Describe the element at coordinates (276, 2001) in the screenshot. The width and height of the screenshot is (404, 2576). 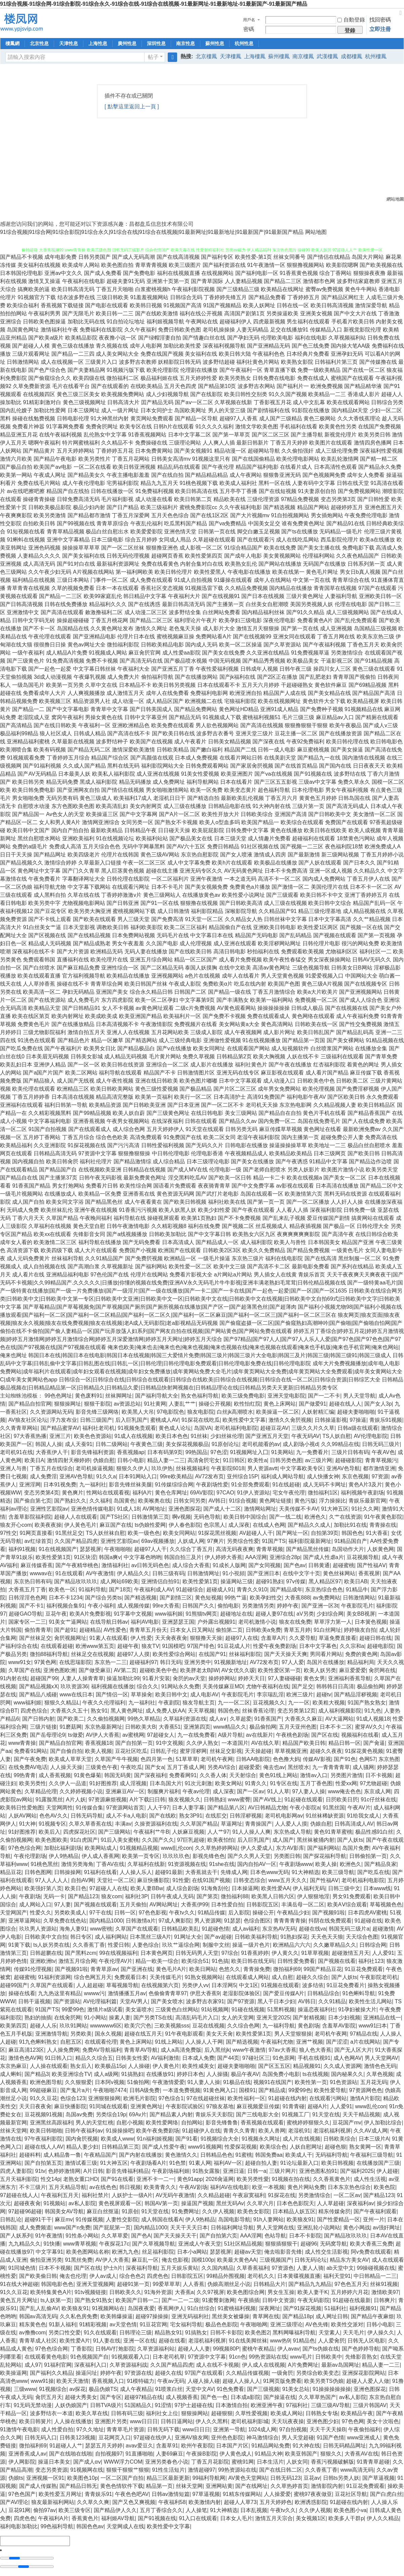
I see `黑人干日本少妇` at that location.